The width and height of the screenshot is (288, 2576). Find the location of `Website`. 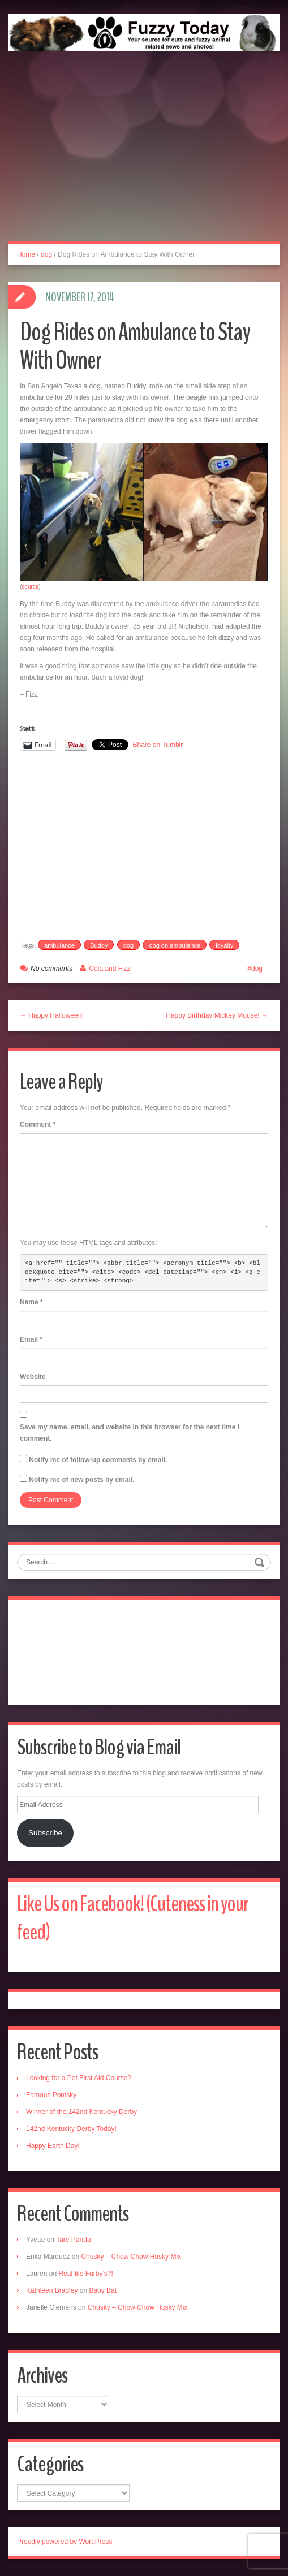

Website is located at coordinates (33, 1377).